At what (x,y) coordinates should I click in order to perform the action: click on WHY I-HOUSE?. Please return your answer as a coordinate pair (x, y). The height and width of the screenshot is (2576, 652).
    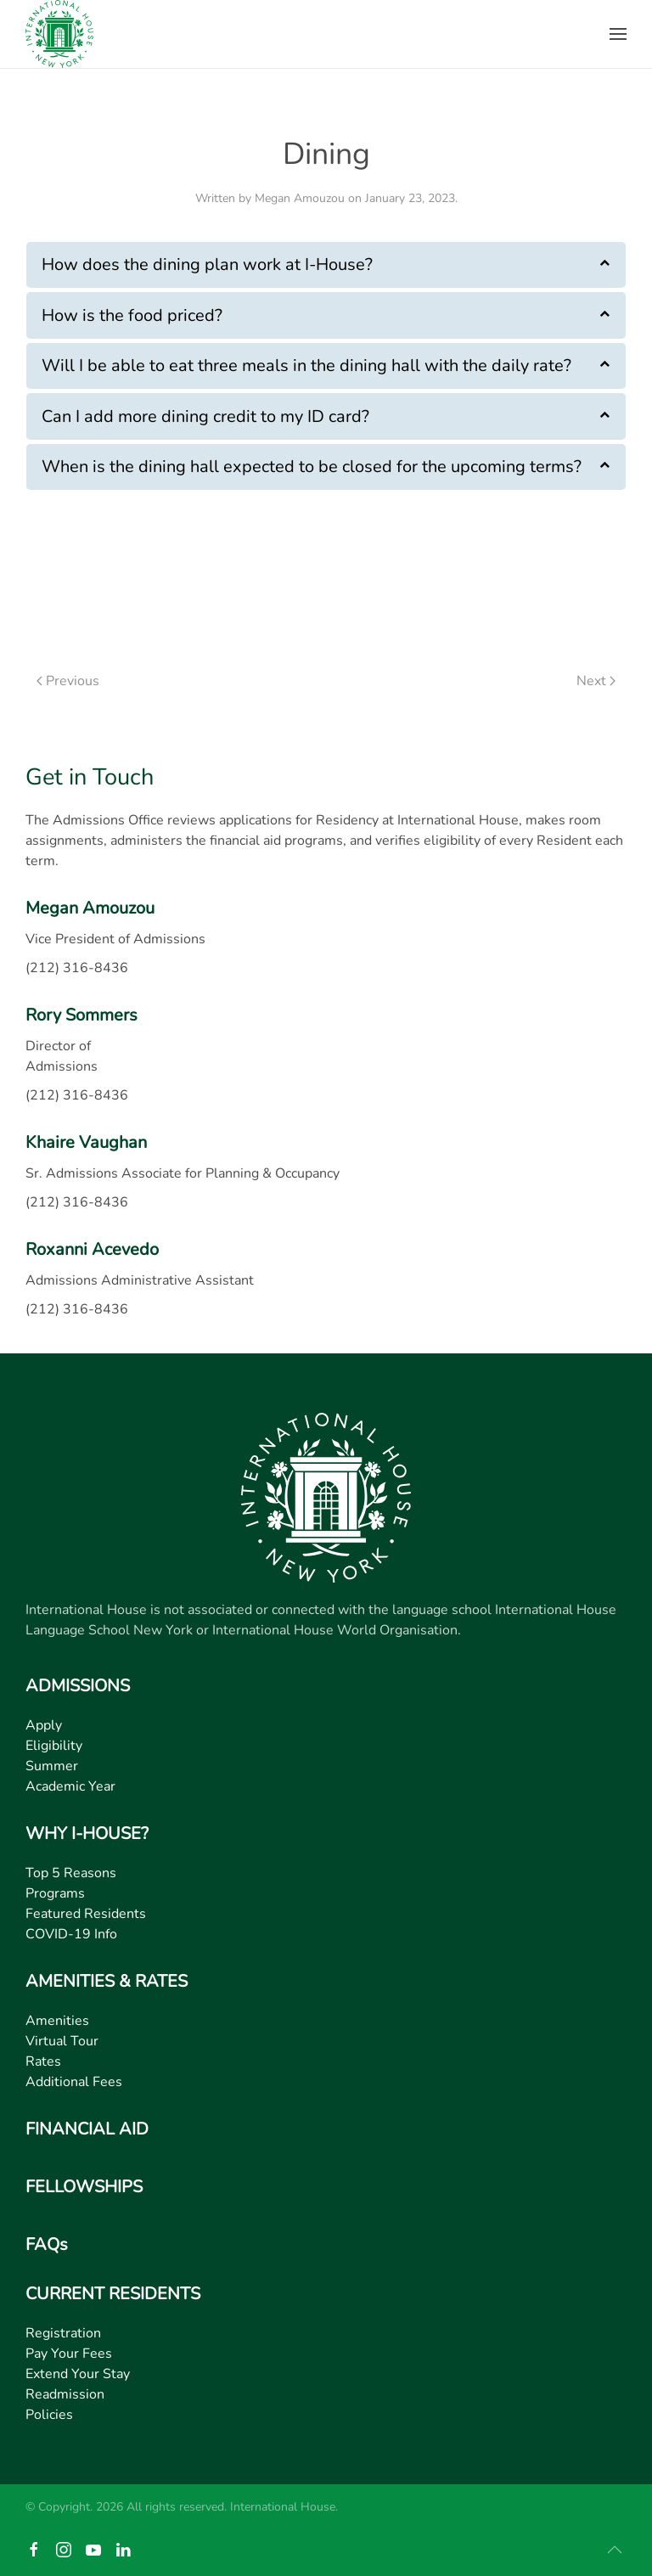
    Looking at the image, I should click on (87, 1833).